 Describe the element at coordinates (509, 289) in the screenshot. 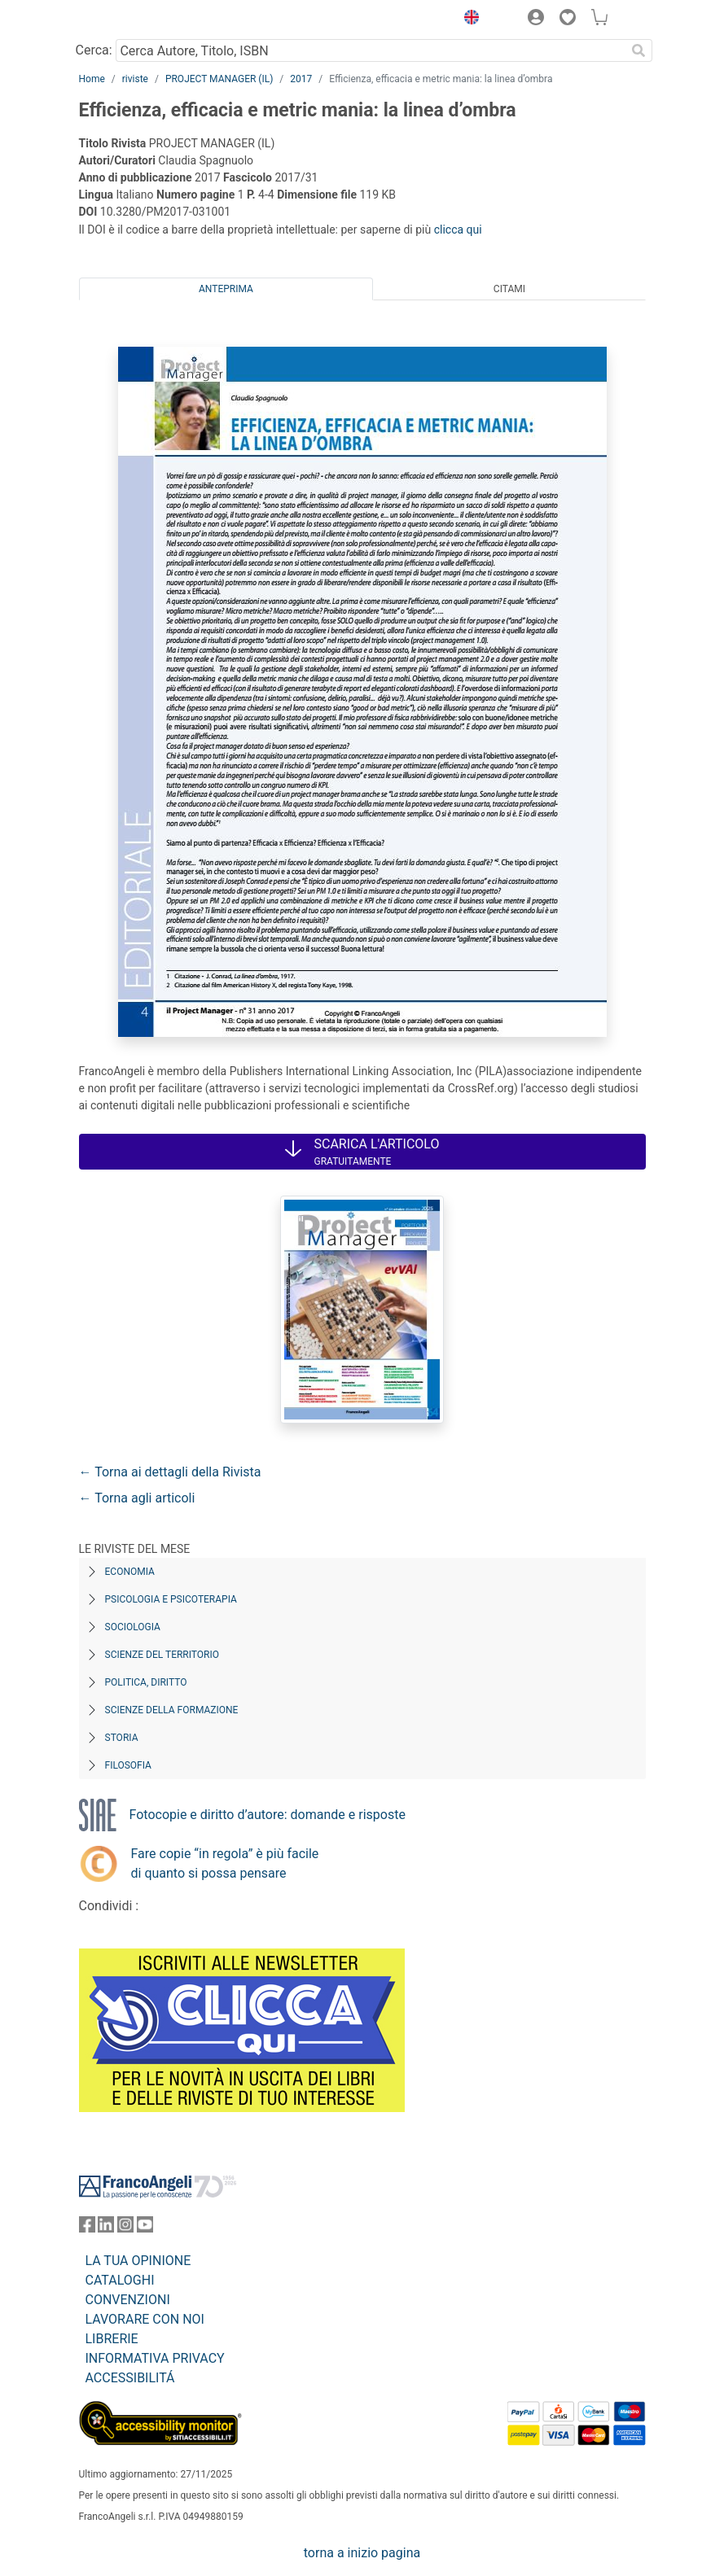

I see `Citami [tab]` at that location.